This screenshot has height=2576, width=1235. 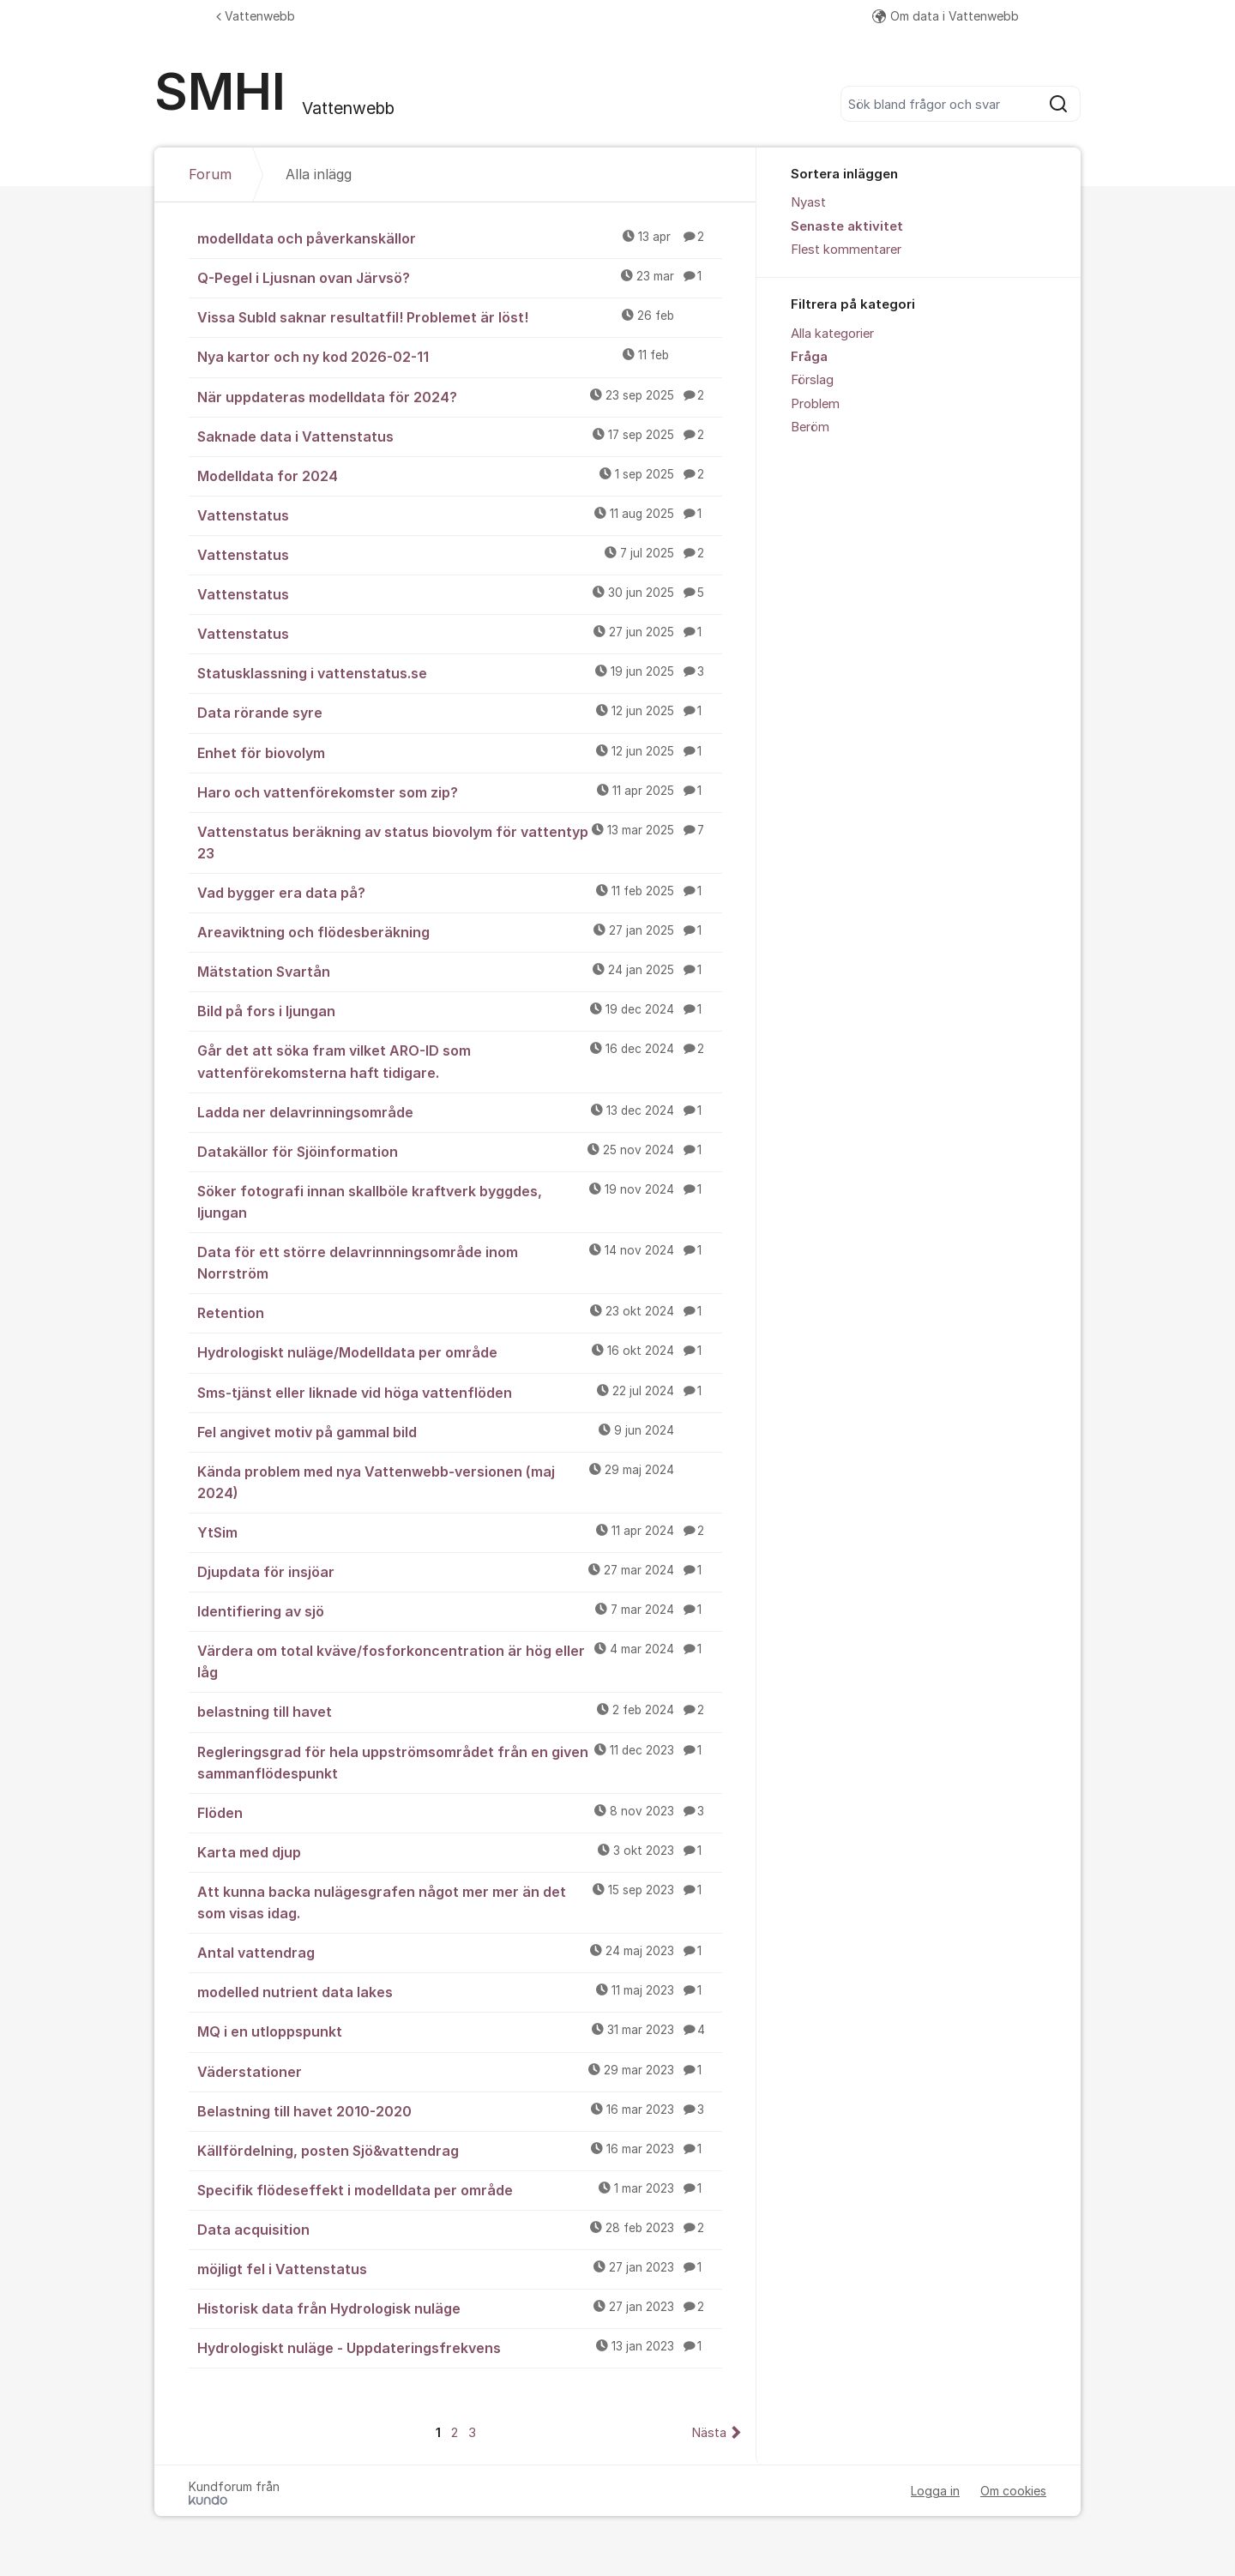 What do you see at coordinates (459, 514) in the screenshot?
I see `Vattenstatus` at bounding box center [459, 514].